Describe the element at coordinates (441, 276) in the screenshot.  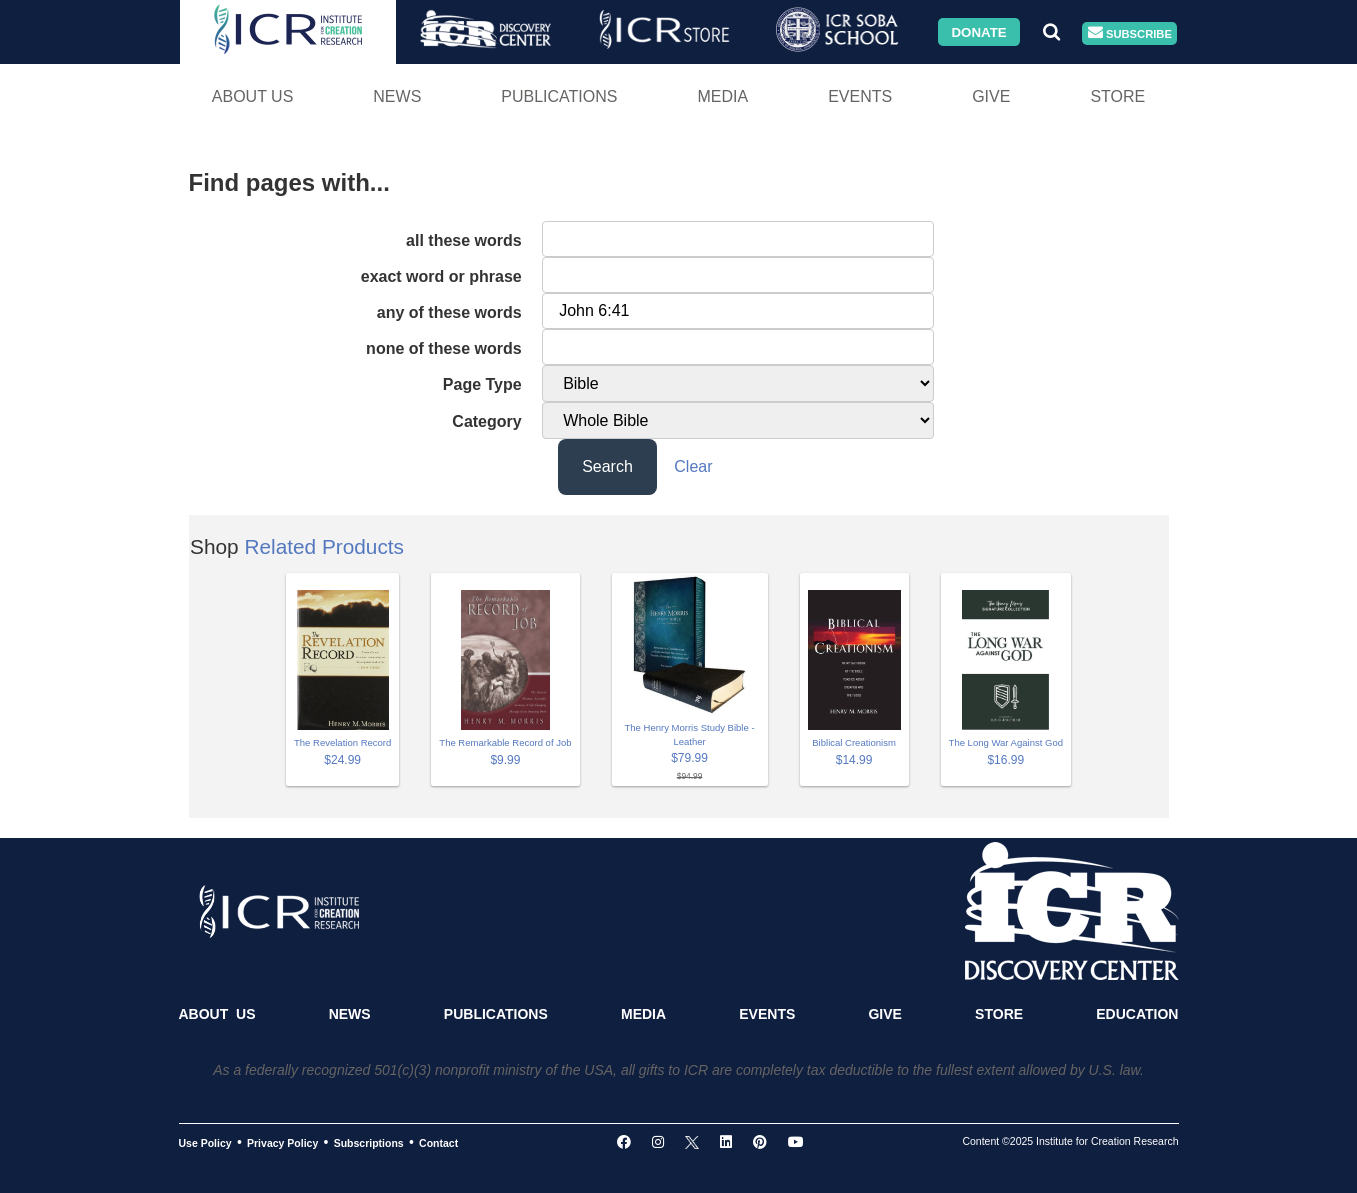
I see `exact word or phrase` at that location.